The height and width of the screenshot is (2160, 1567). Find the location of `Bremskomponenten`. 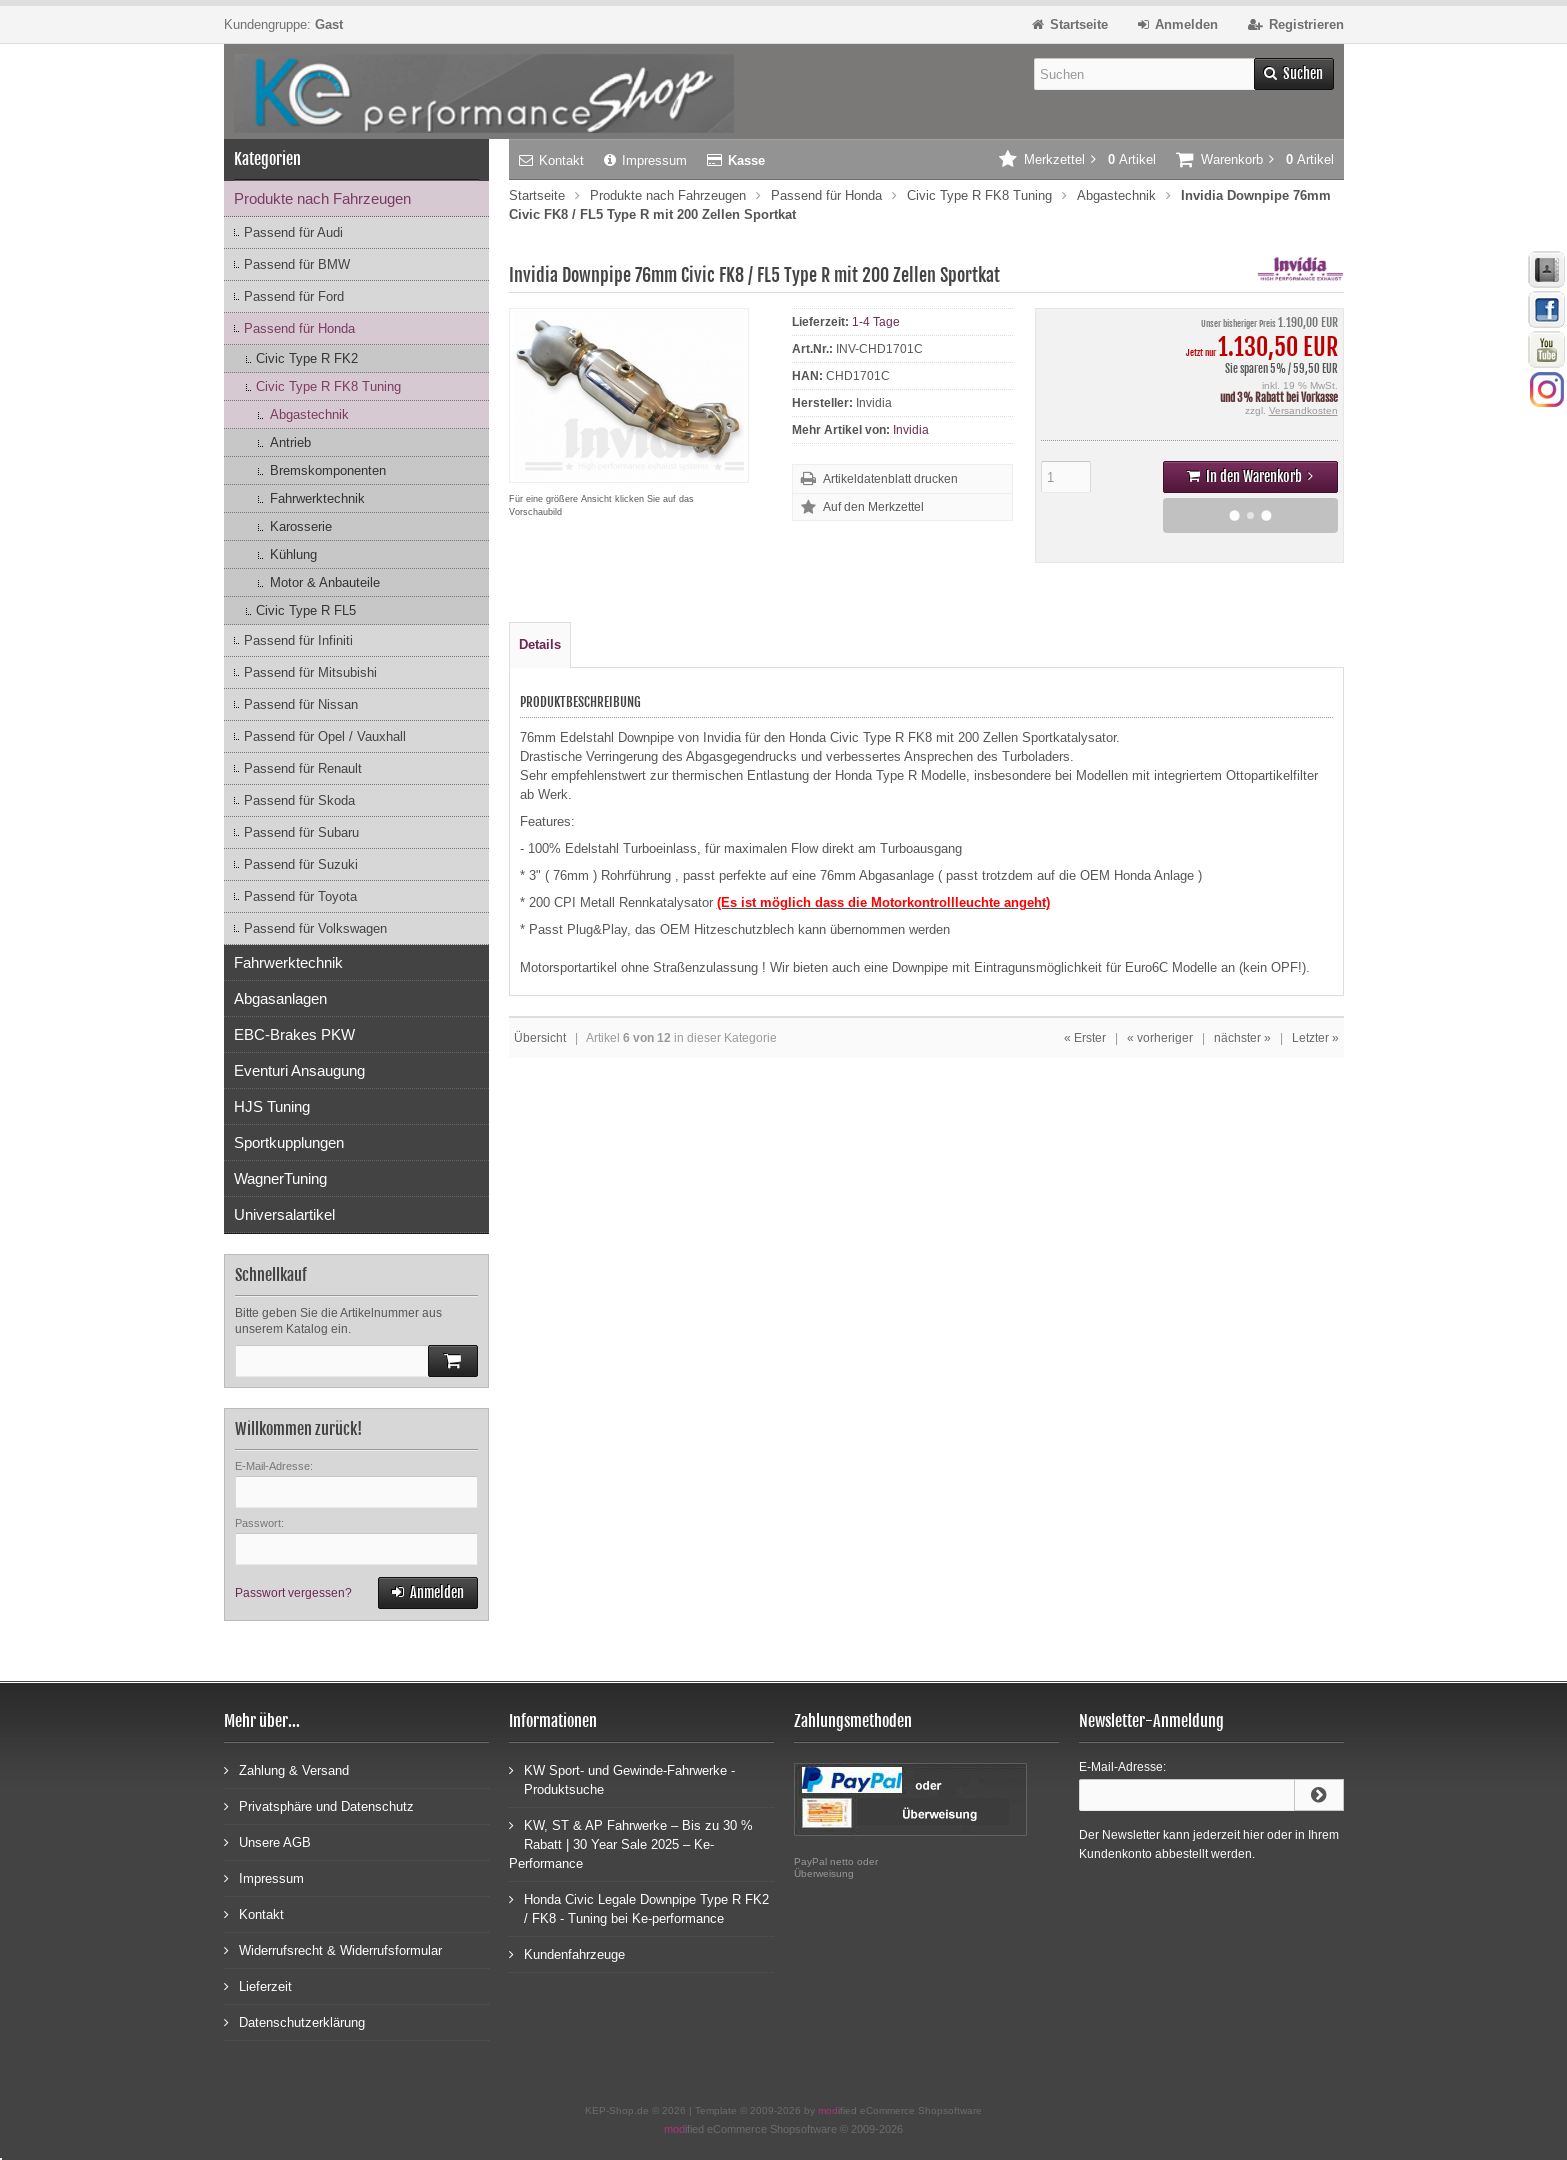

Bremskomponenten is located at coordinates (328, 470).